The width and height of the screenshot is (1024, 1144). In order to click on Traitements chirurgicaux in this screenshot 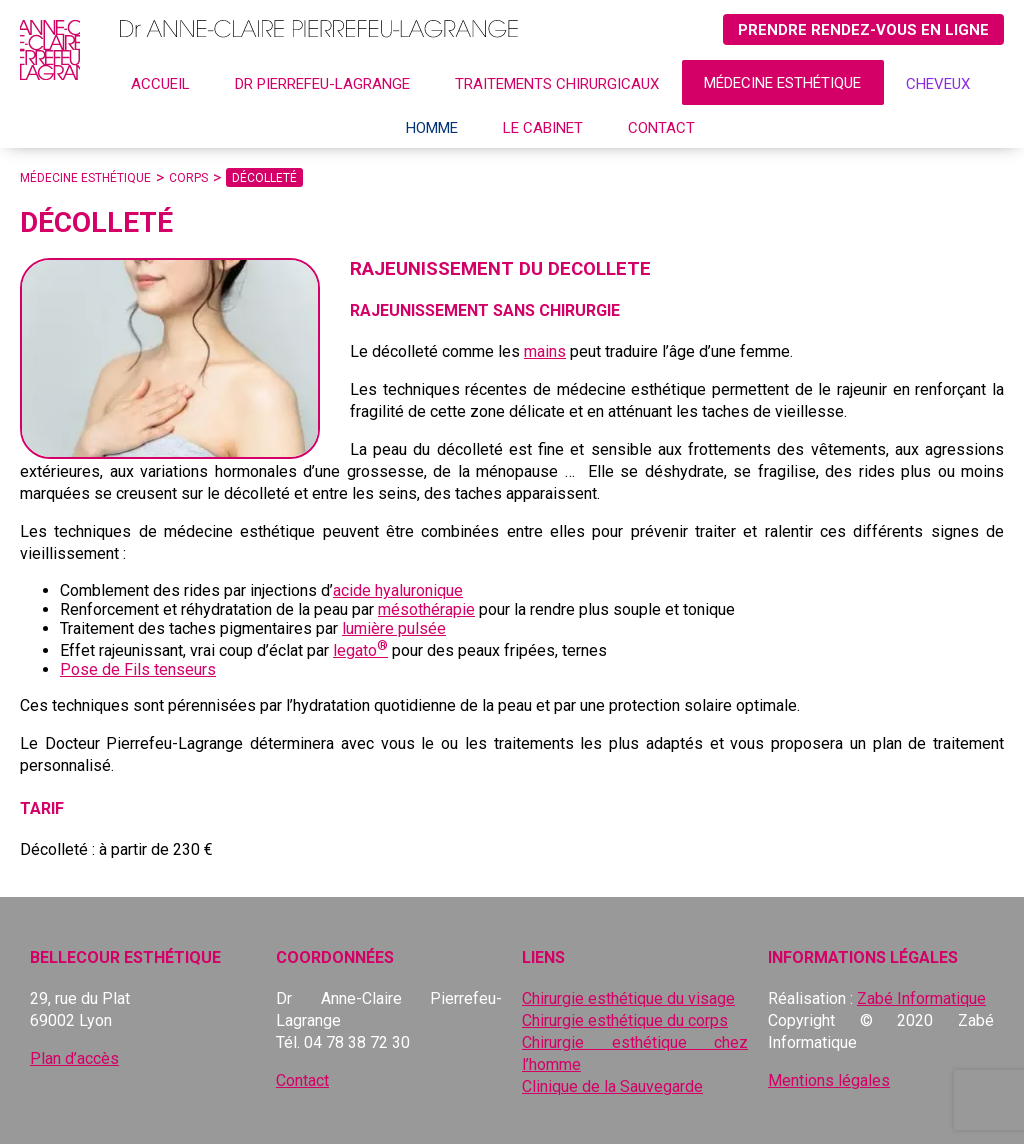, I will do `click(557, 84)`.